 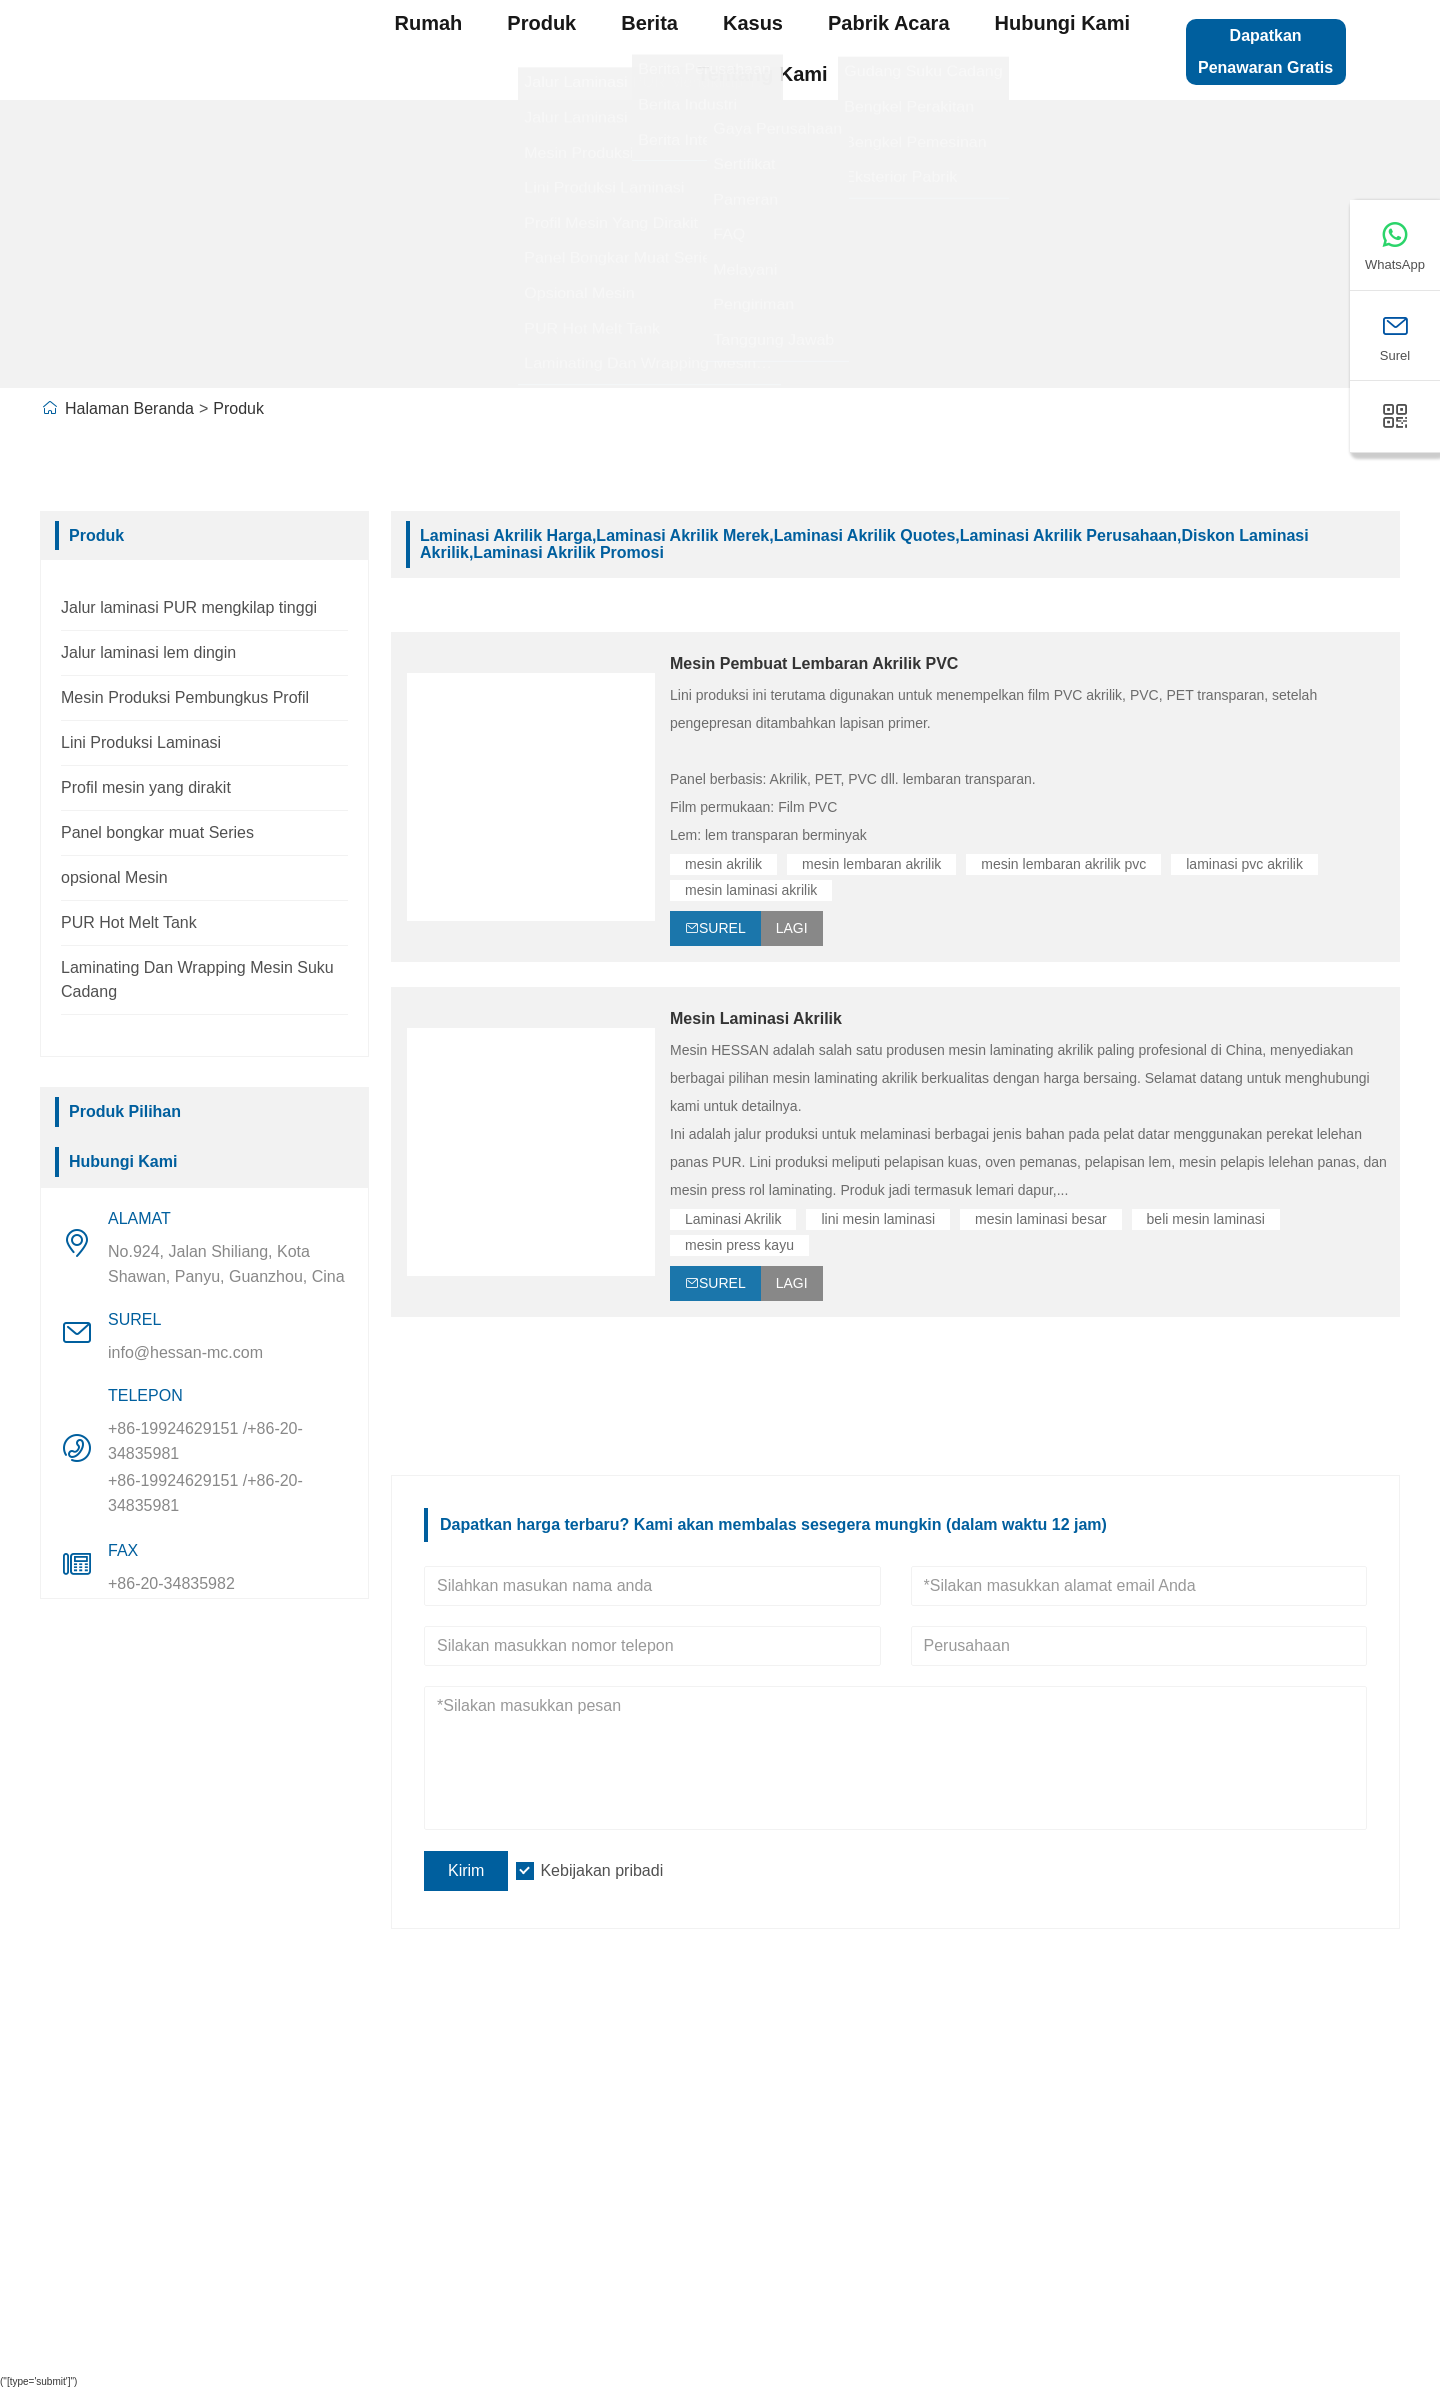 What do you see at coordinates (114, 877) in the screenshot?
I see `opsional Mesin` at bounding box center [114, 877].